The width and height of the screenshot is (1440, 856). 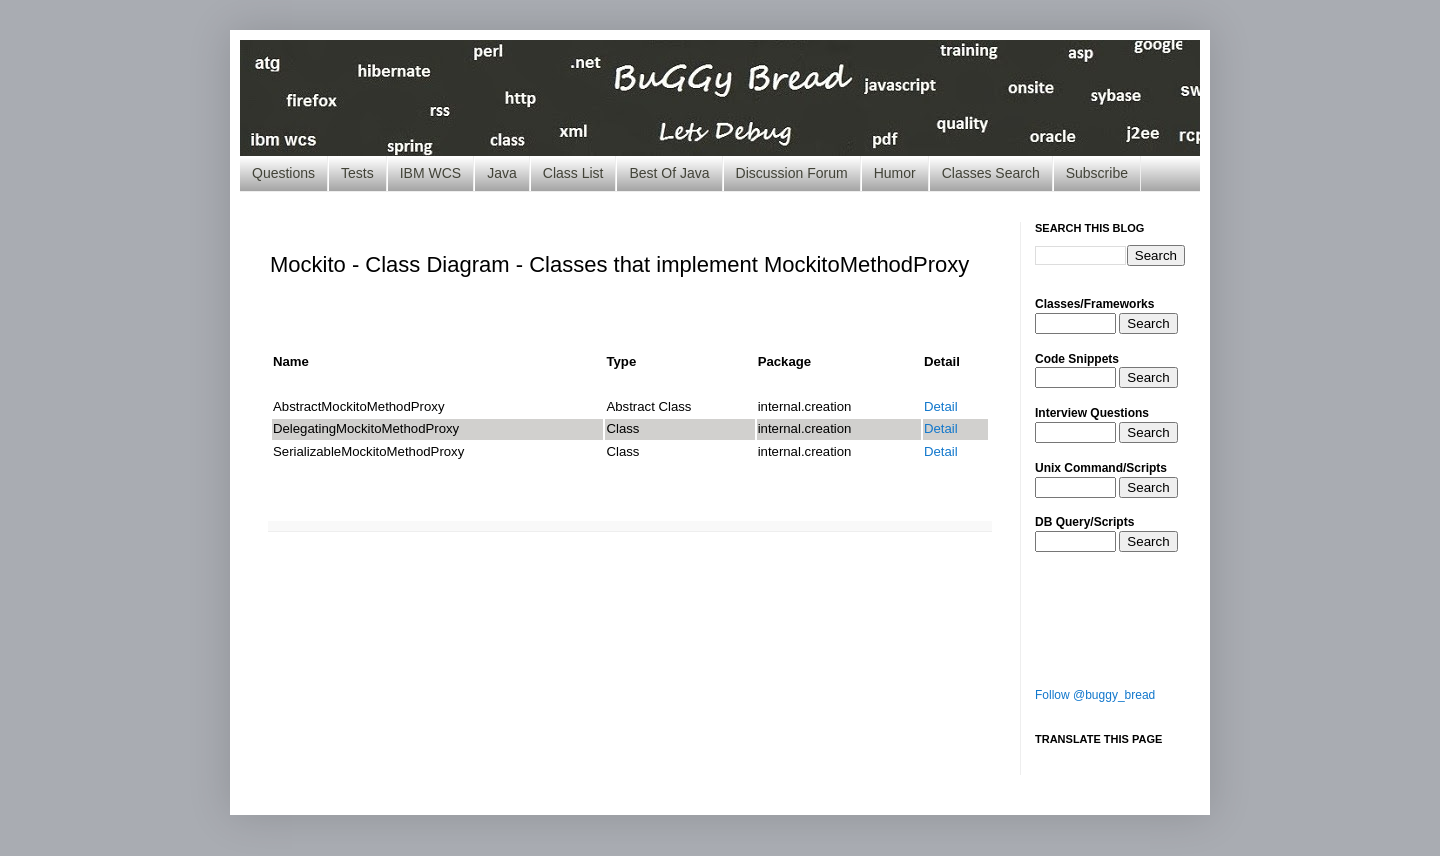 I want to click on Search, so click(x=1148, y=323).